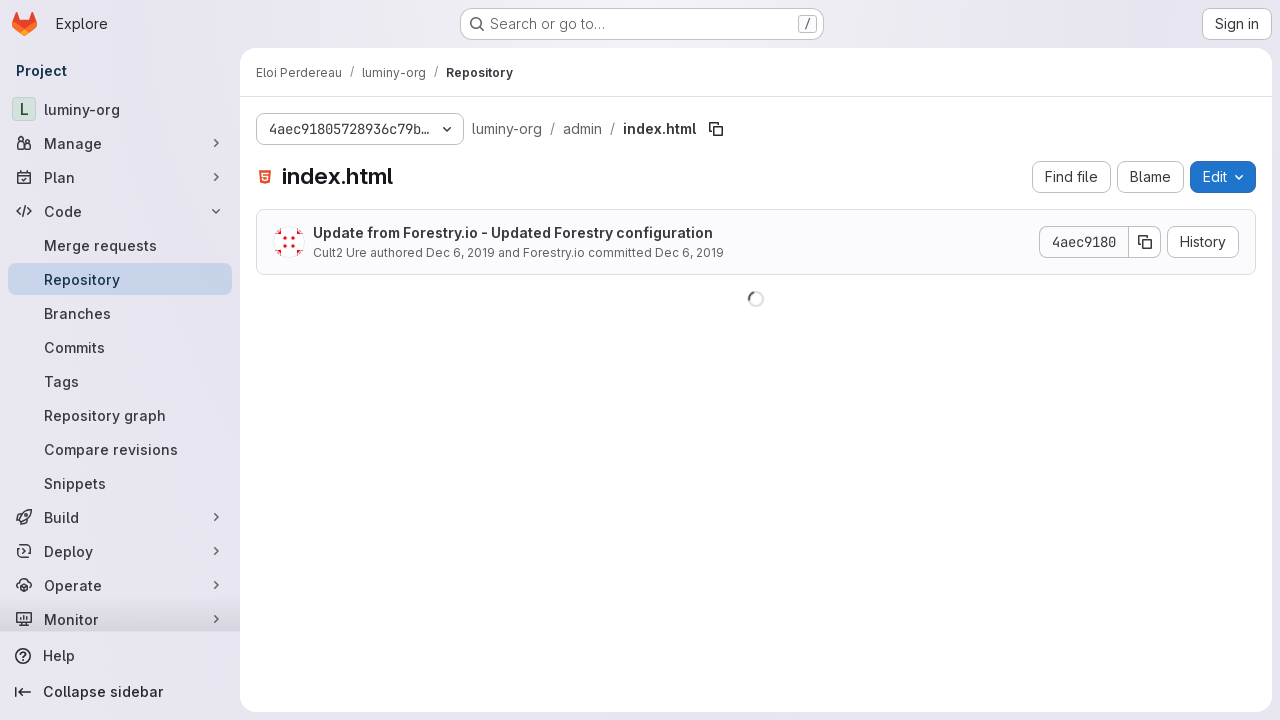 The height and width of the screenshot is (720, 1280). Describe the element at coordinates (120, 211) in the screenshot. I see `[Code]` at that location.